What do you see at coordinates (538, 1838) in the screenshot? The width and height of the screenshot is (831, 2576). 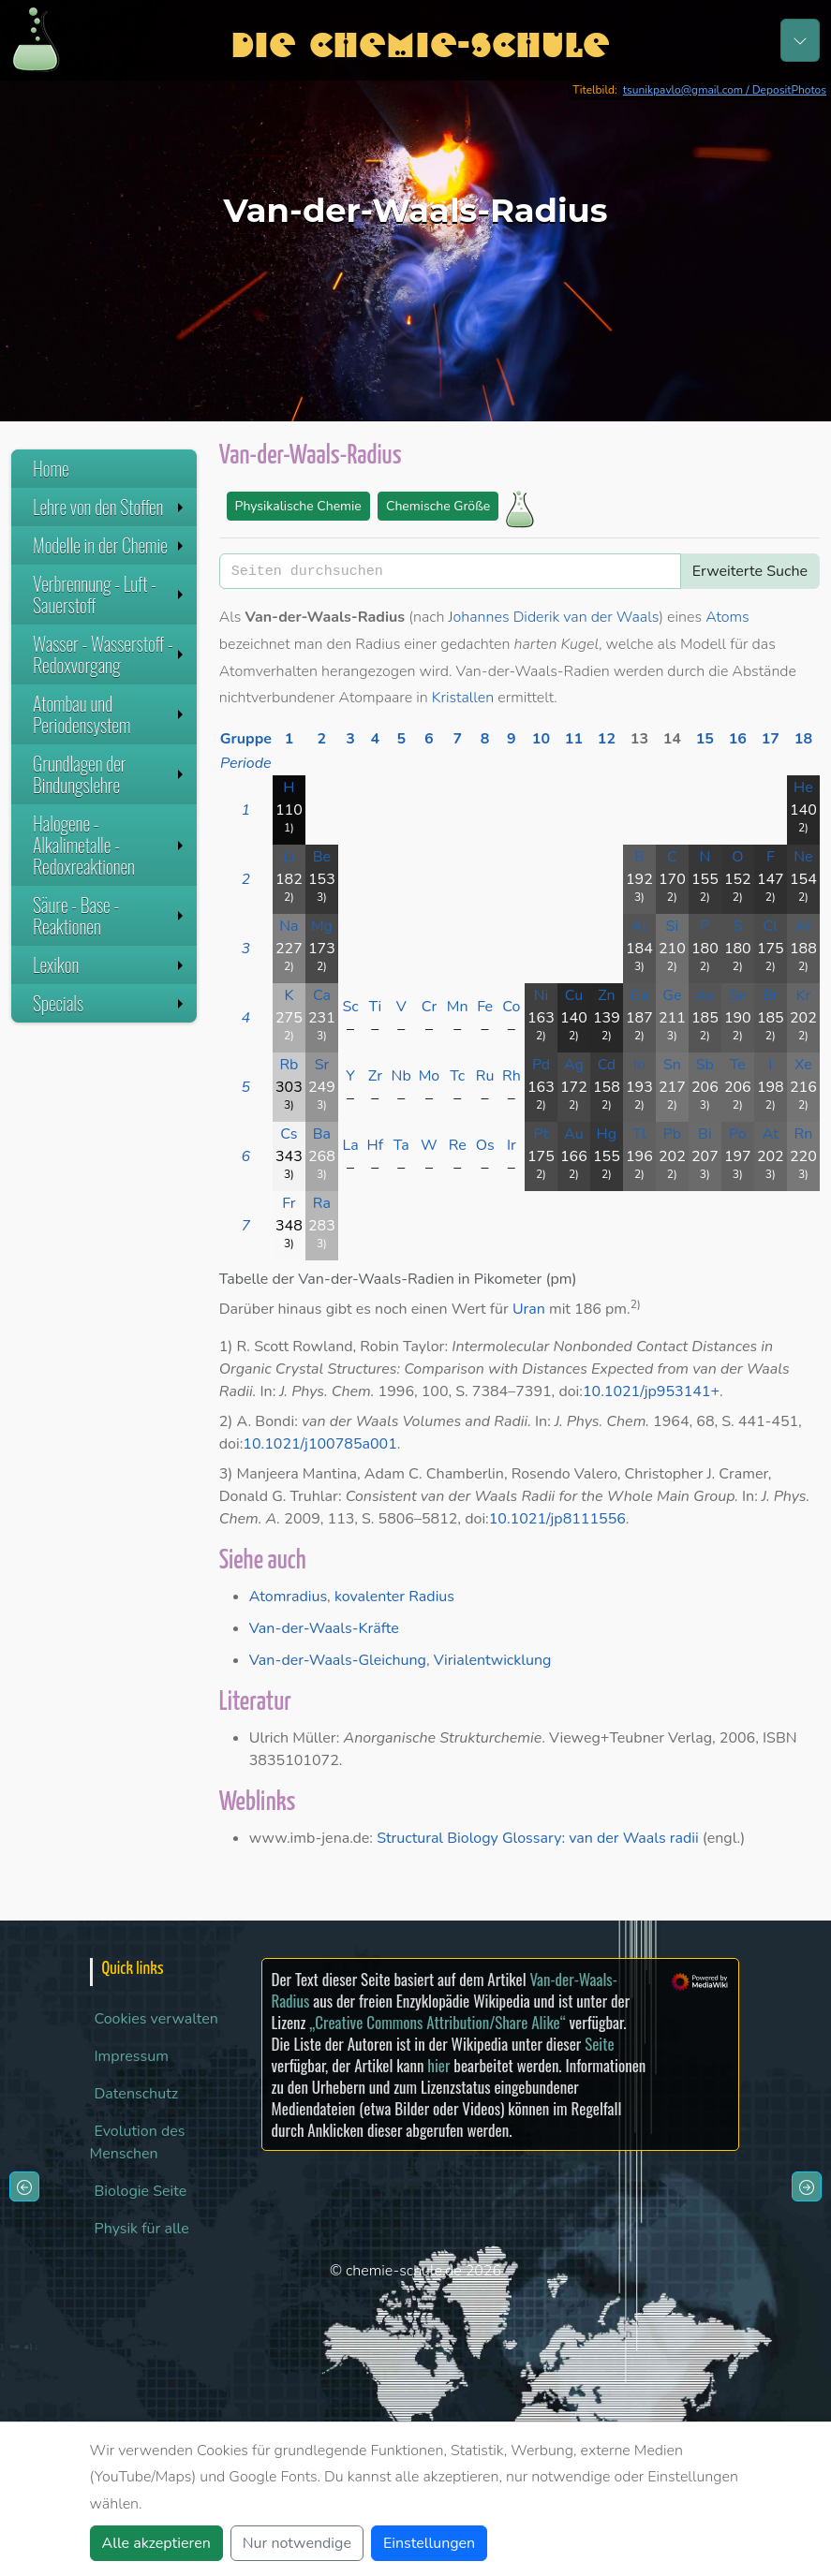 I see `Structural Biology Glossary: van der Waals radii` at bounding box center [538, 1838].